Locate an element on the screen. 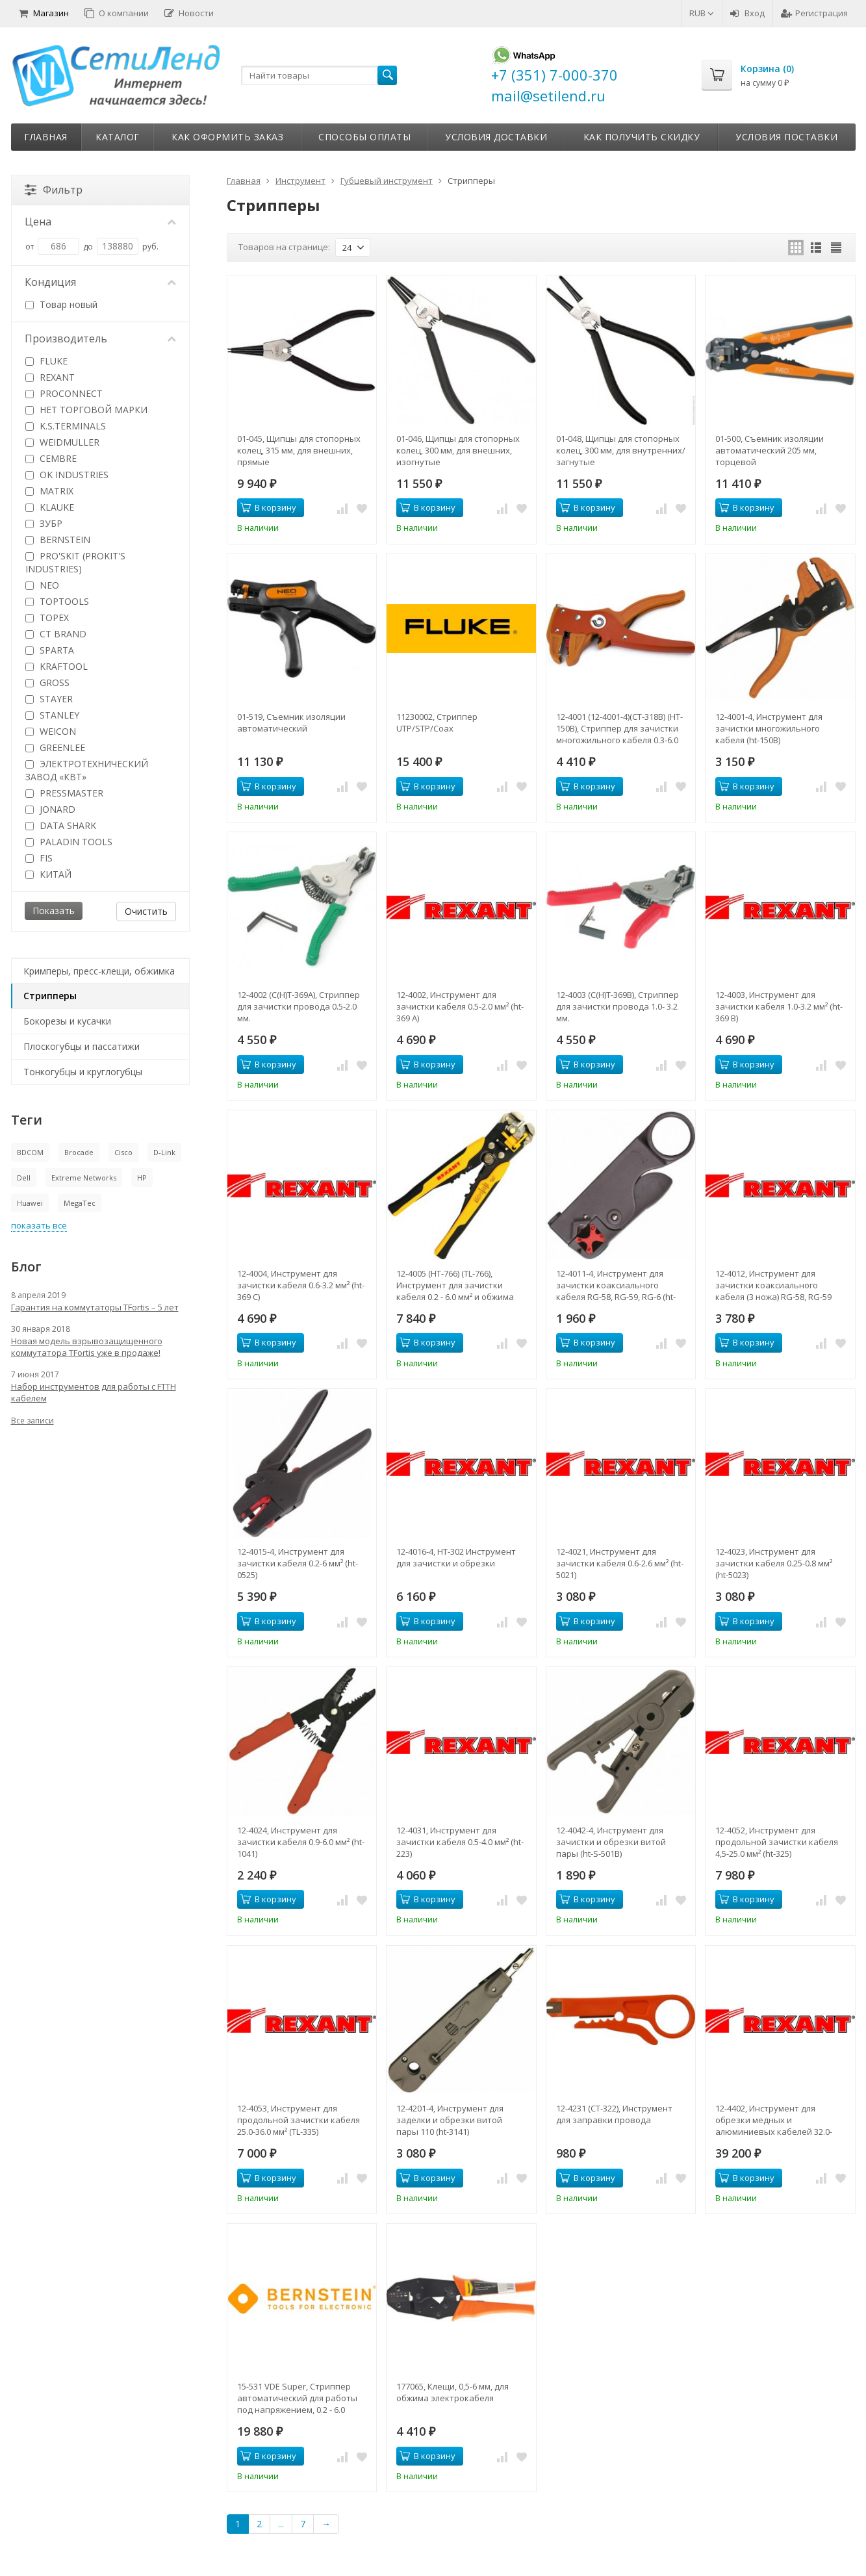 The height and width of the screenshot is (2576, 866). Производитель is located at coordinates (101, 338).